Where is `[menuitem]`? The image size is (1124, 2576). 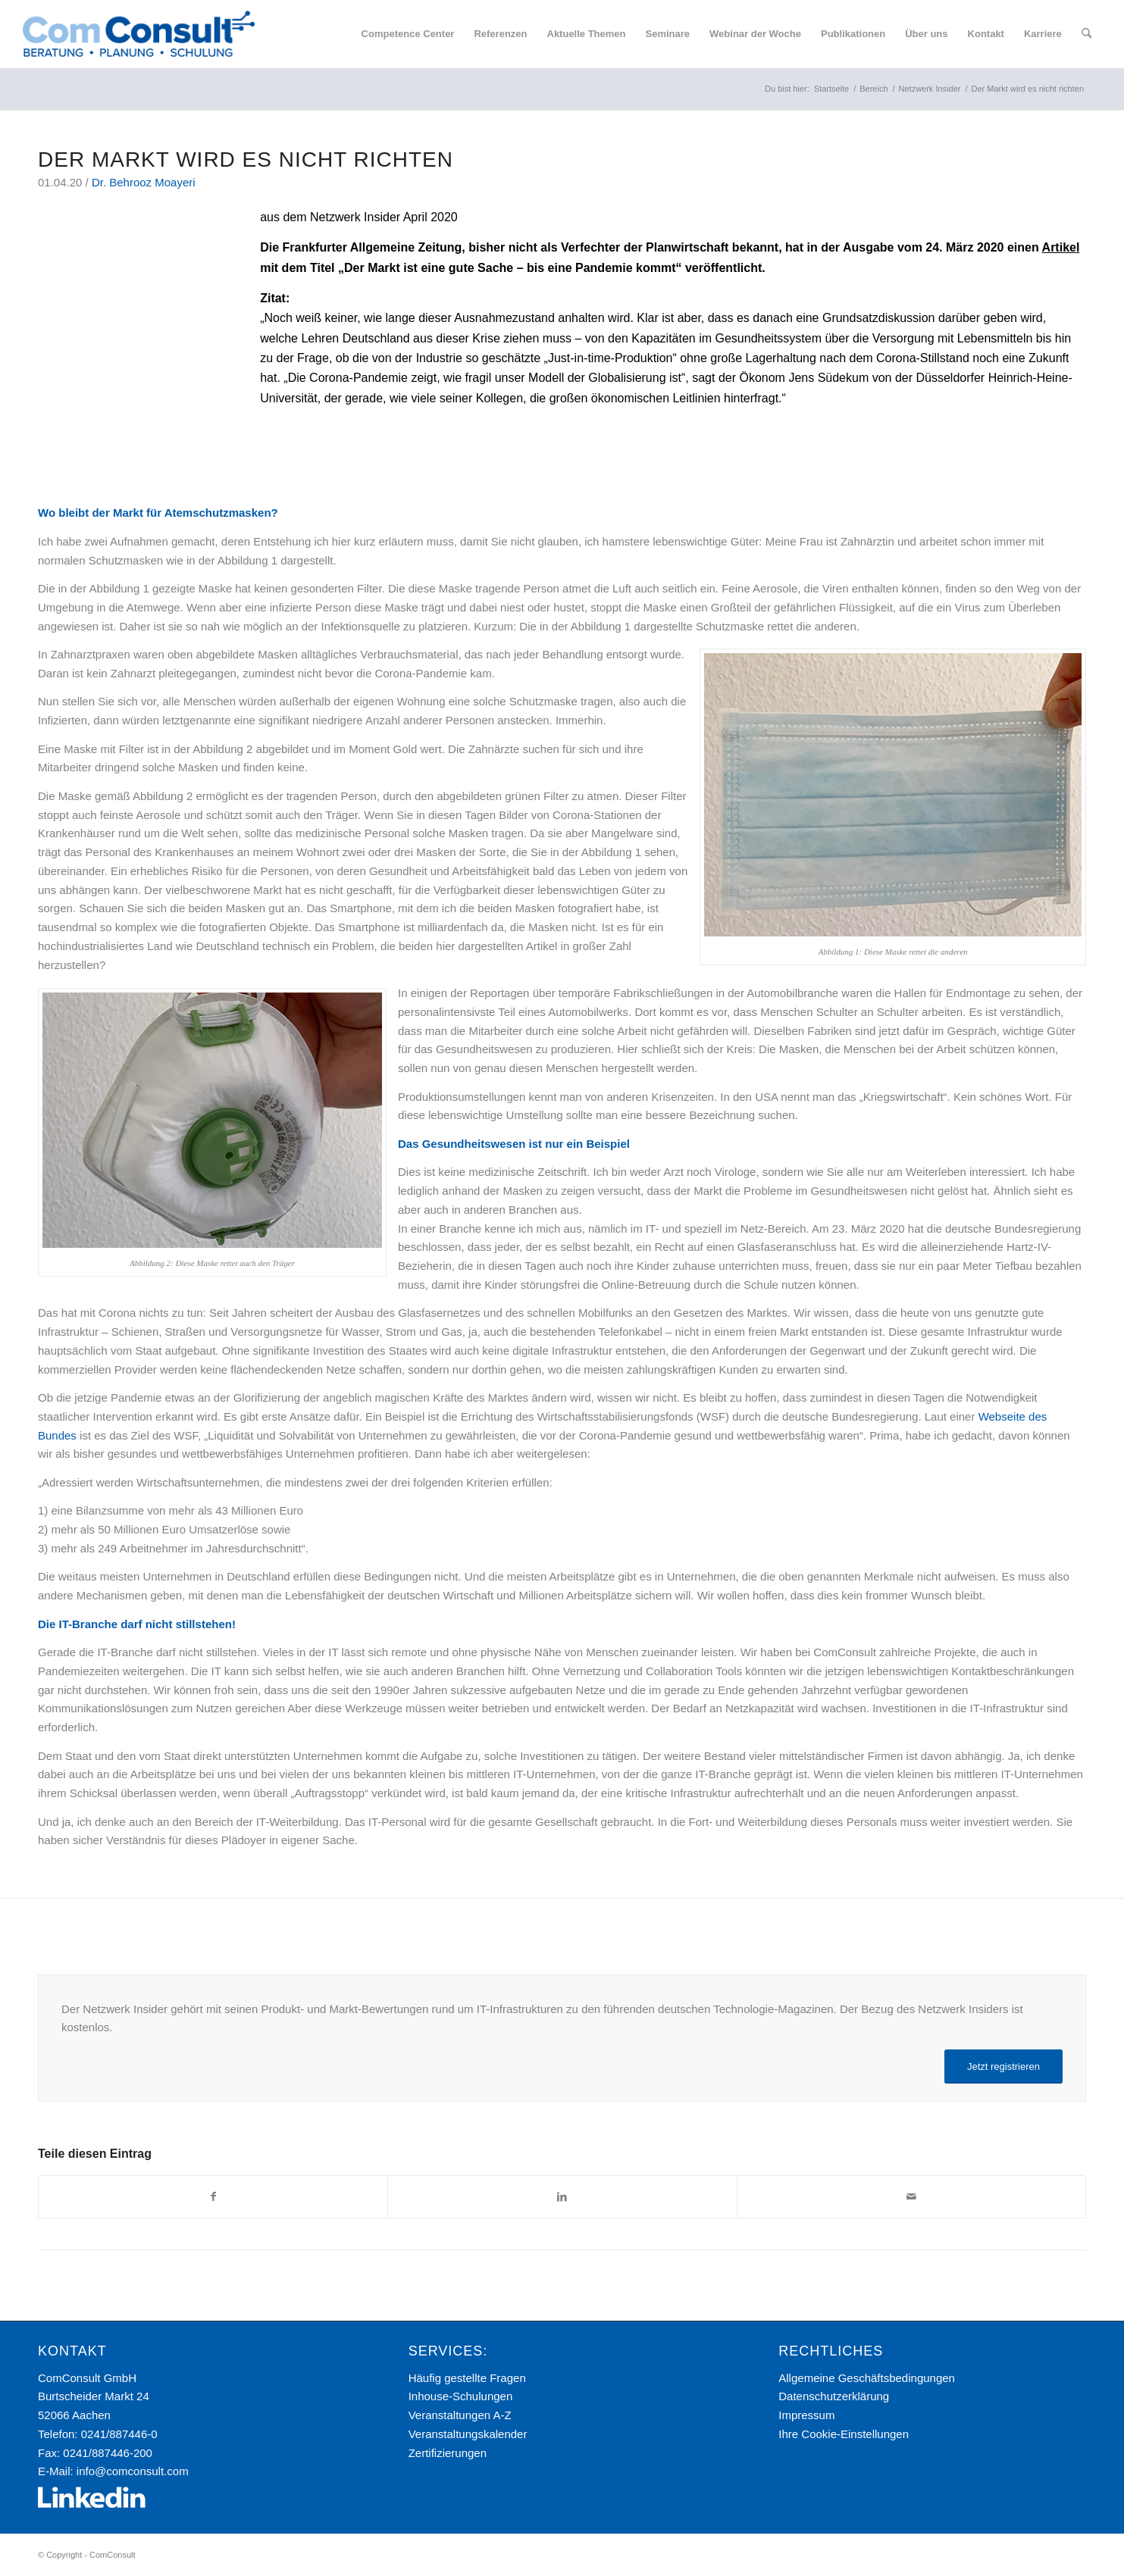 [menuitem] is located at coordinates (408, 34).